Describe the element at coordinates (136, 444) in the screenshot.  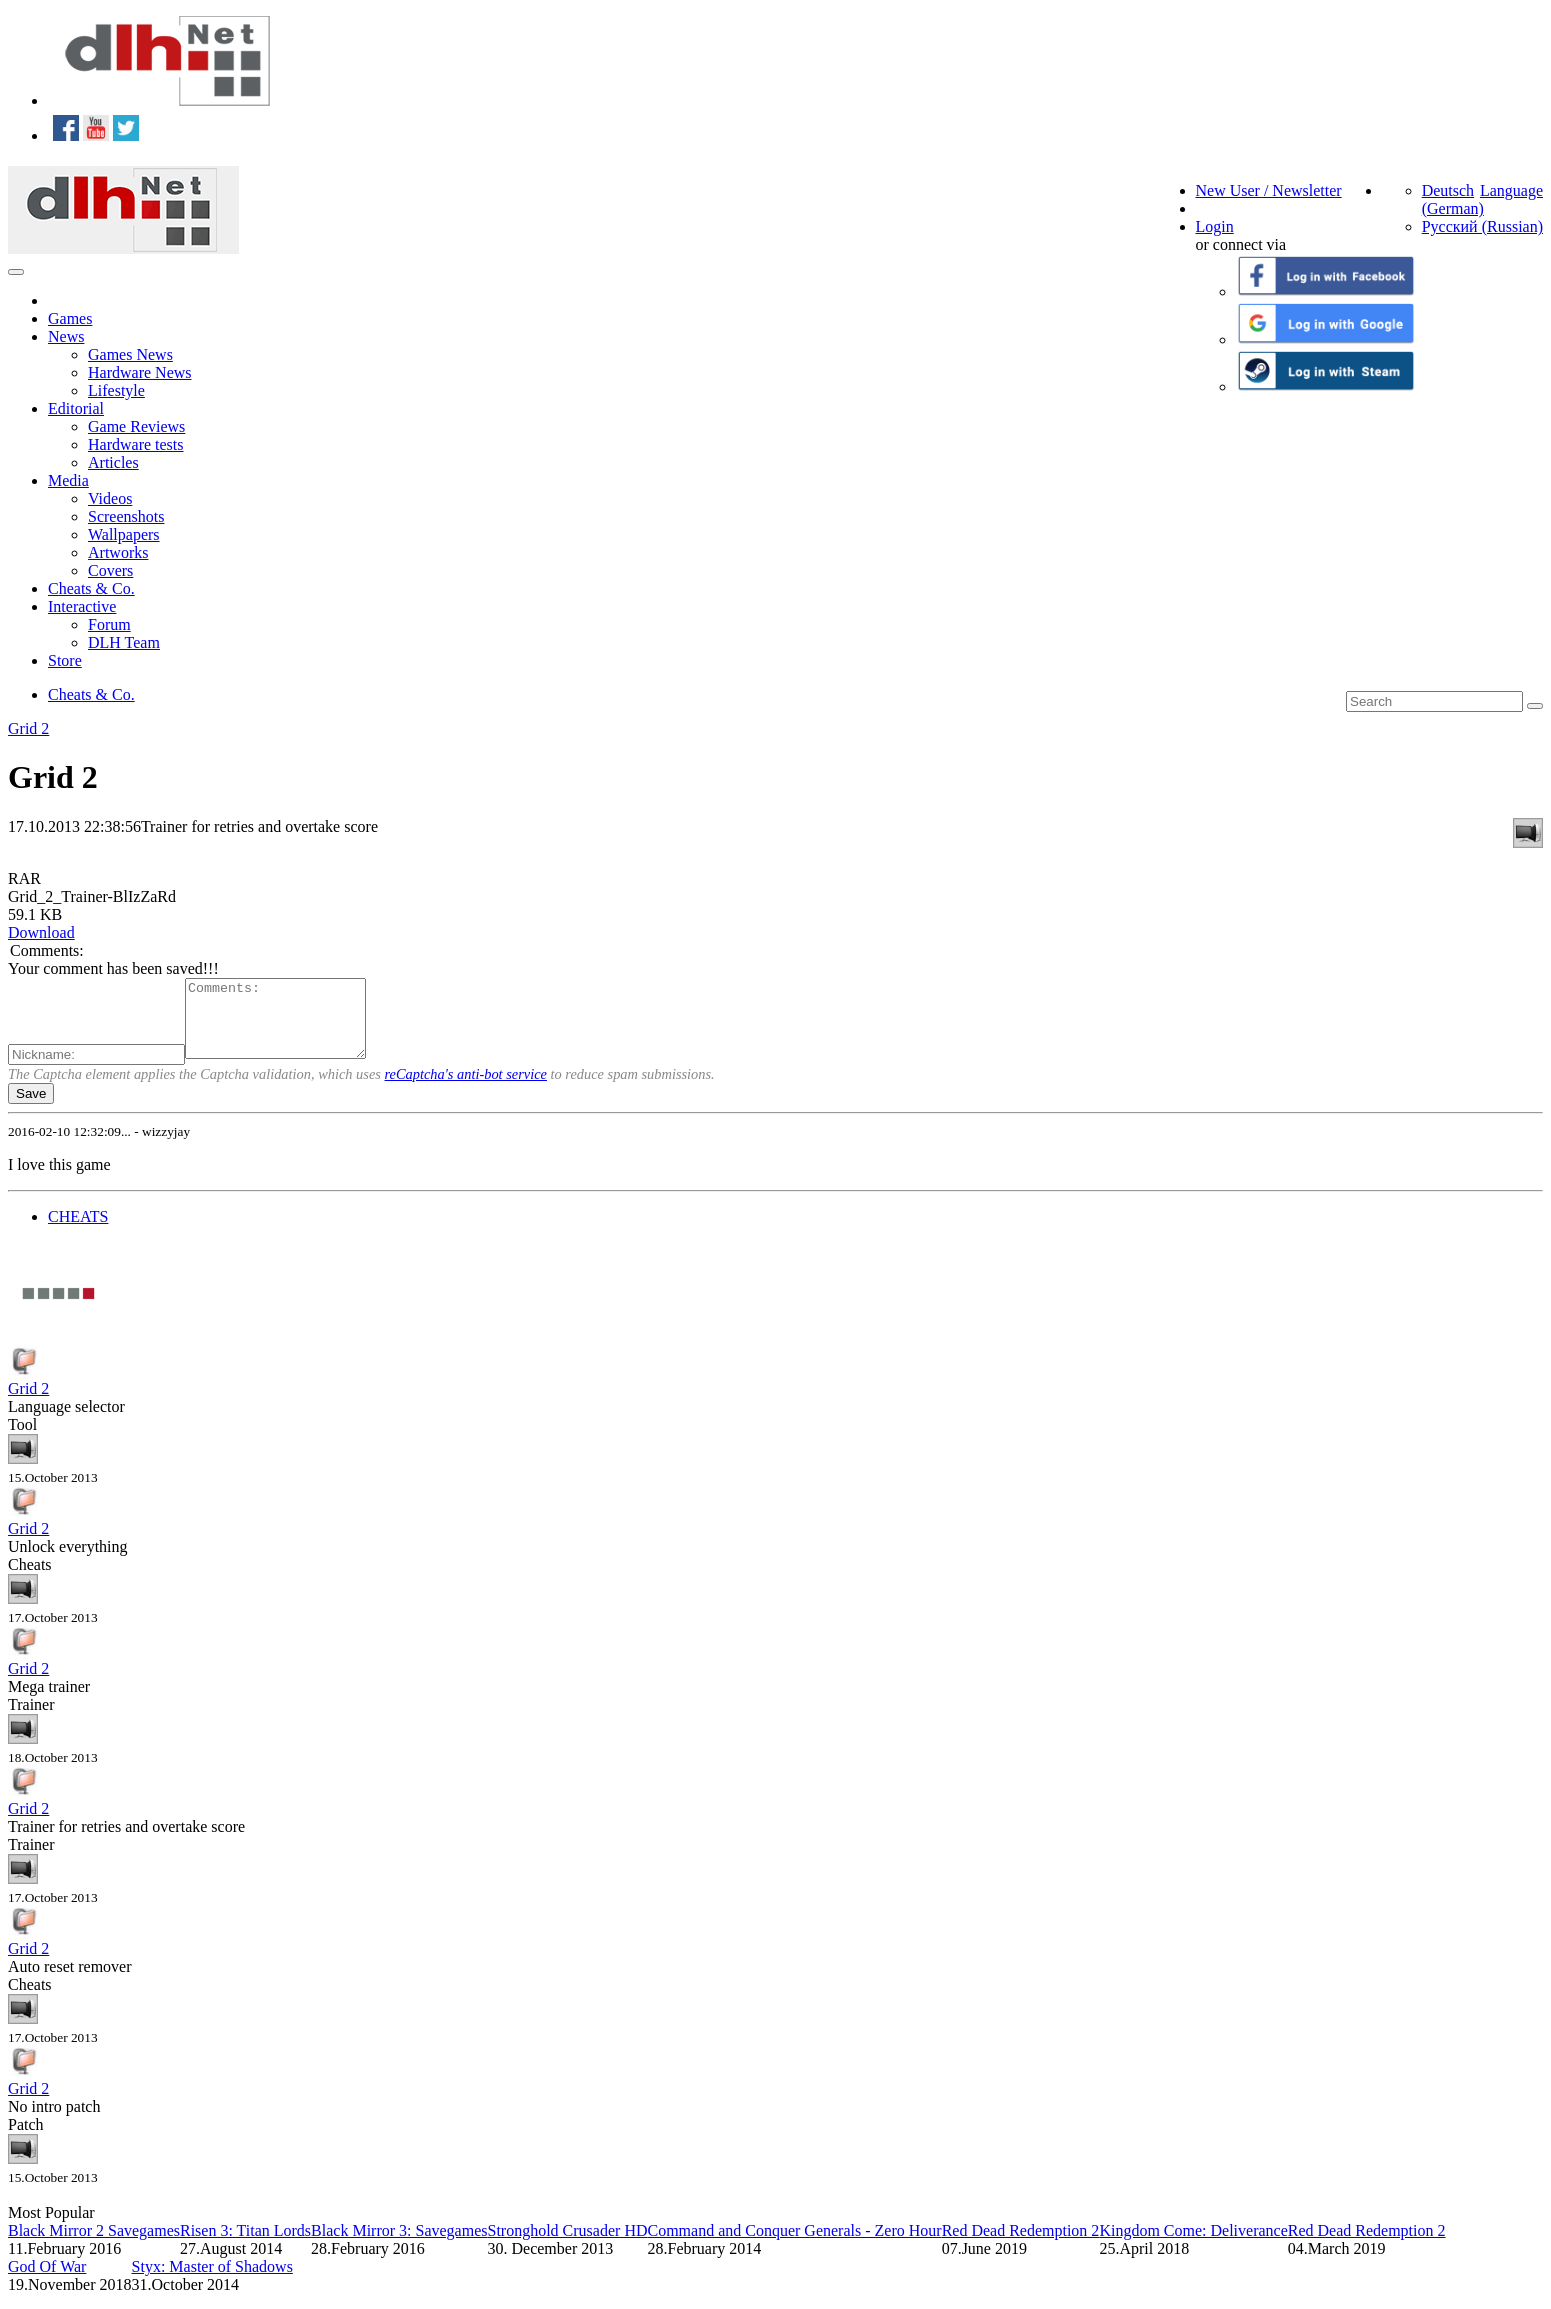
I see `Hardware tests` at that location.